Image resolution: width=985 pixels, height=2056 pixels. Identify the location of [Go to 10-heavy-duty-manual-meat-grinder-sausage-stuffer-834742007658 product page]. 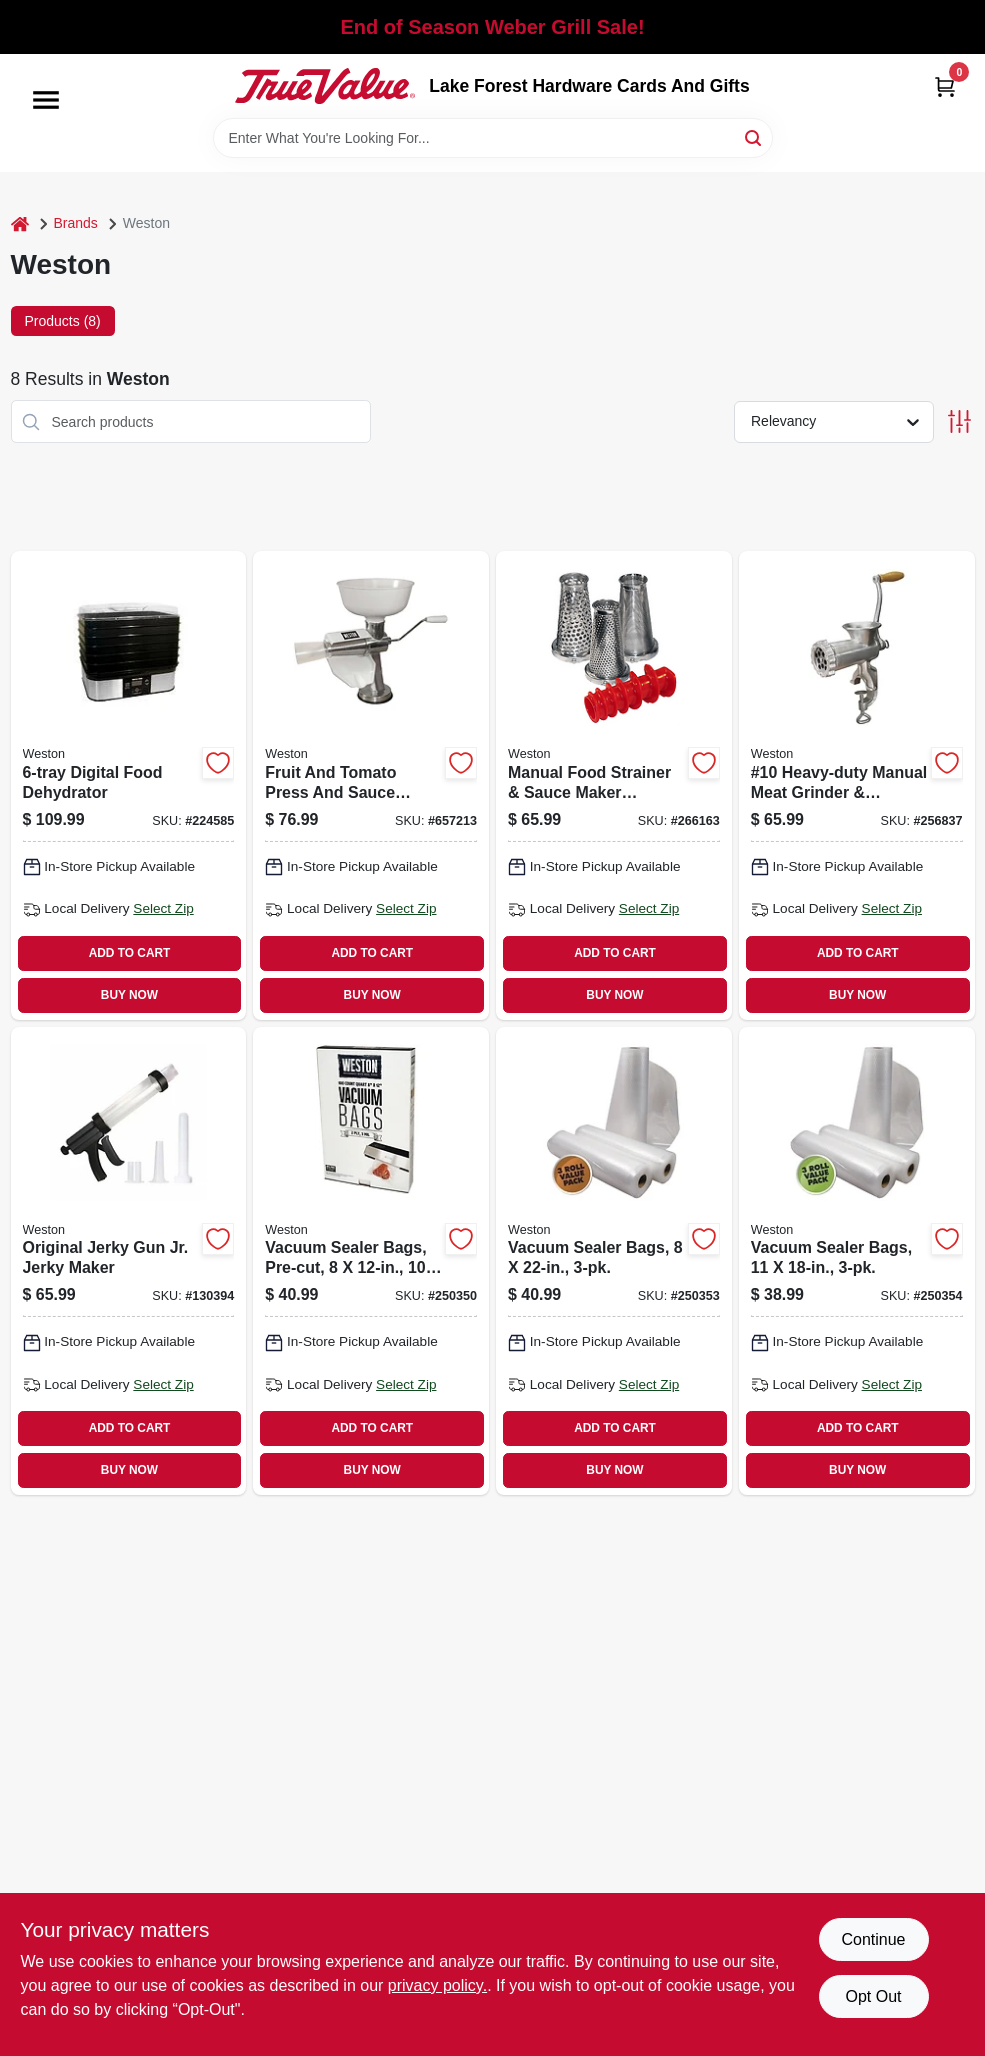
(857, 785).